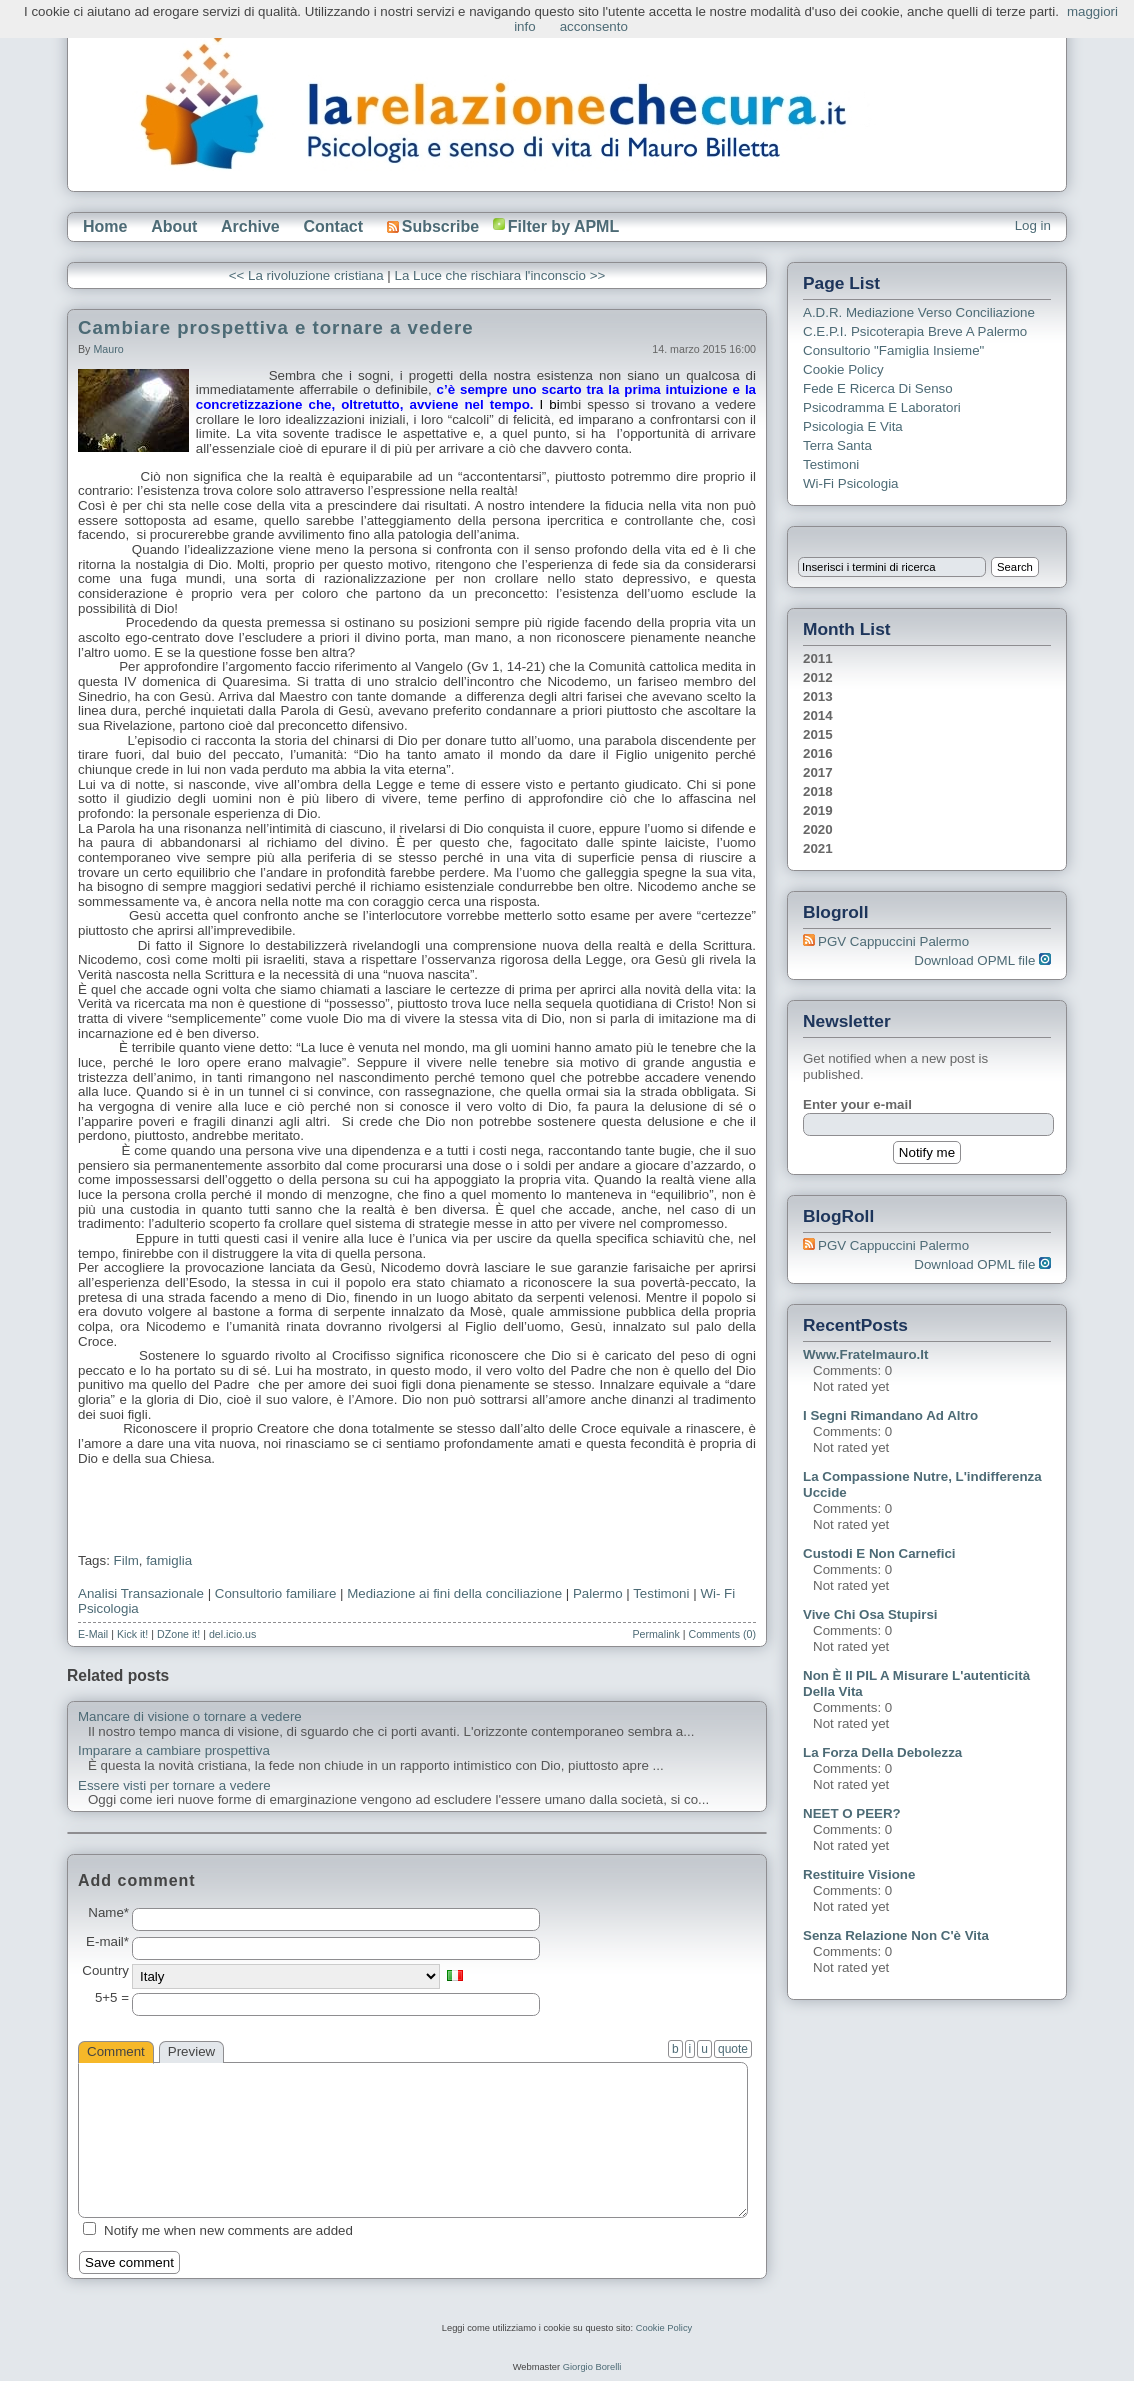 The width and height of the screenshot is (1134, 2381). Describe the element at coordinates (112, 1998) in the screenshot. I see `5+5 =` at that location.